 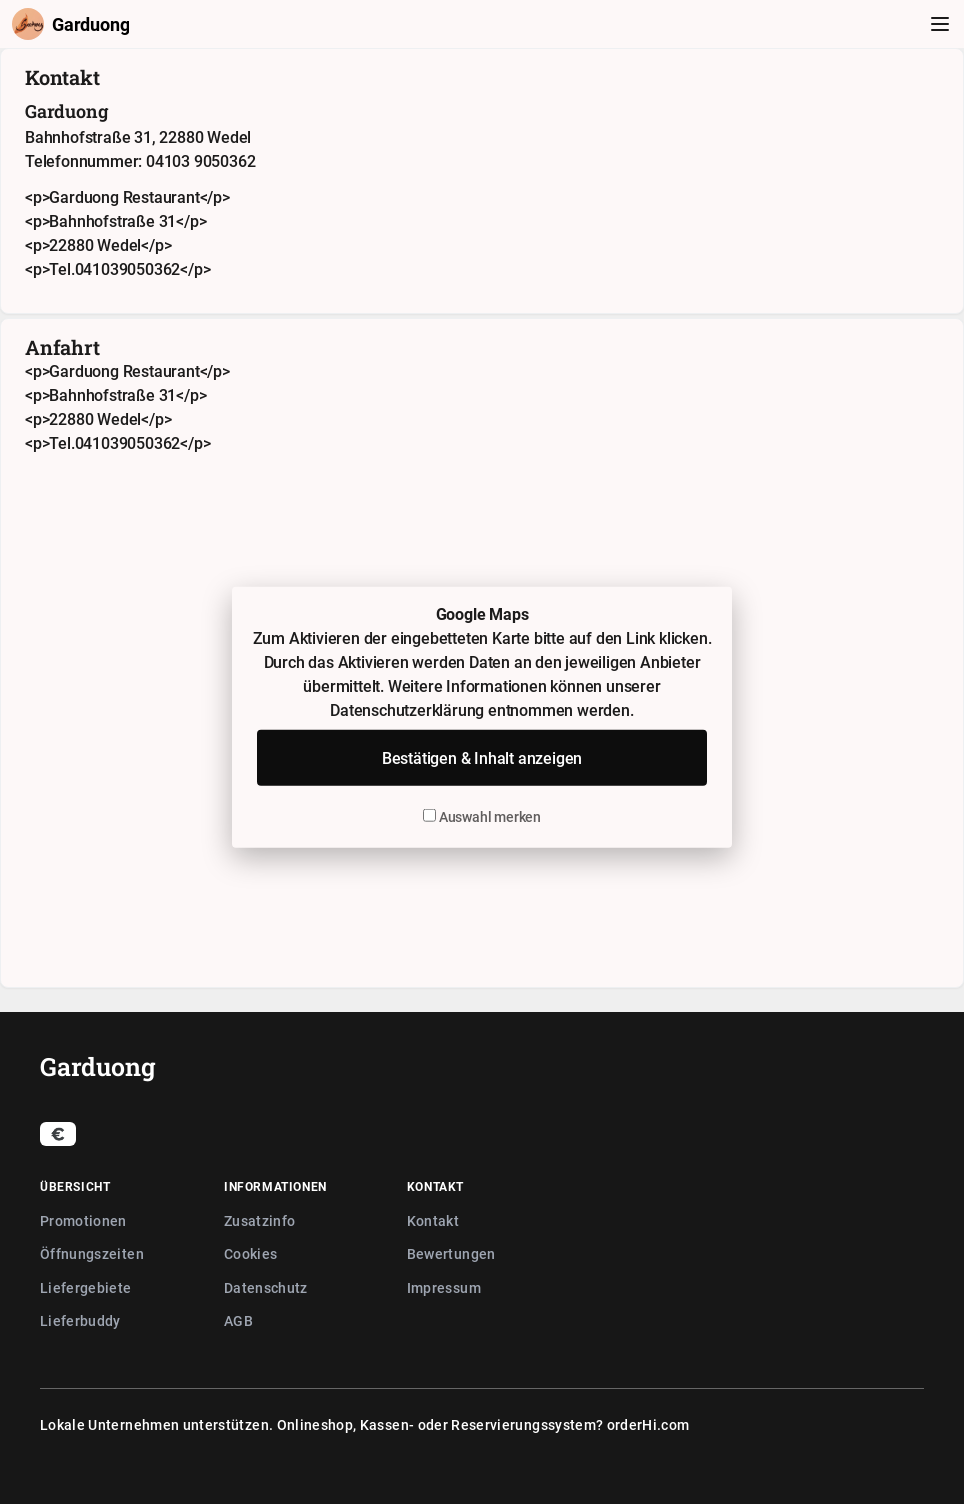 What do you see at coordinates (92, 1253) in the screenshot?
I see `Öffnungszeiten` at bounding box center [92, 1253].